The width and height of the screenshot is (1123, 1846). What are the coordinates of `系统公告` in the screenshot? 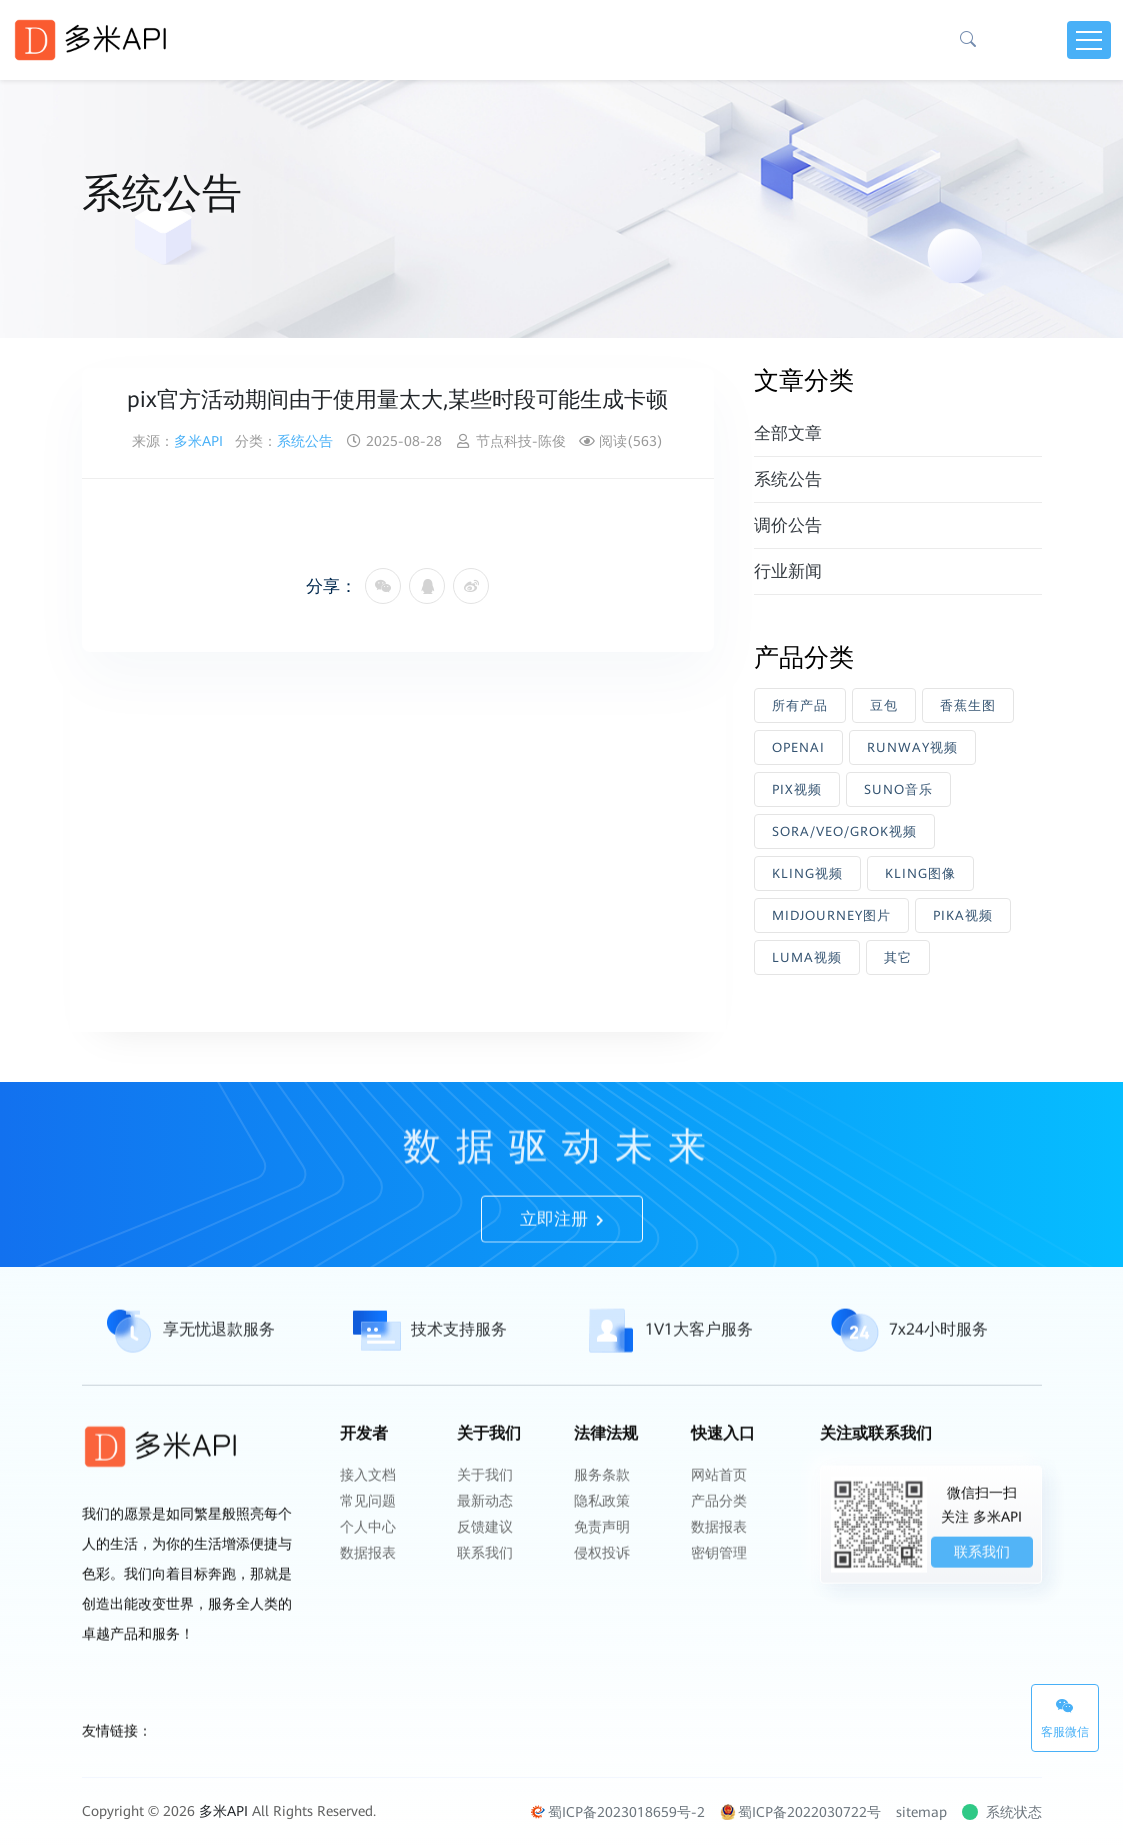 It's located at (305, 441).